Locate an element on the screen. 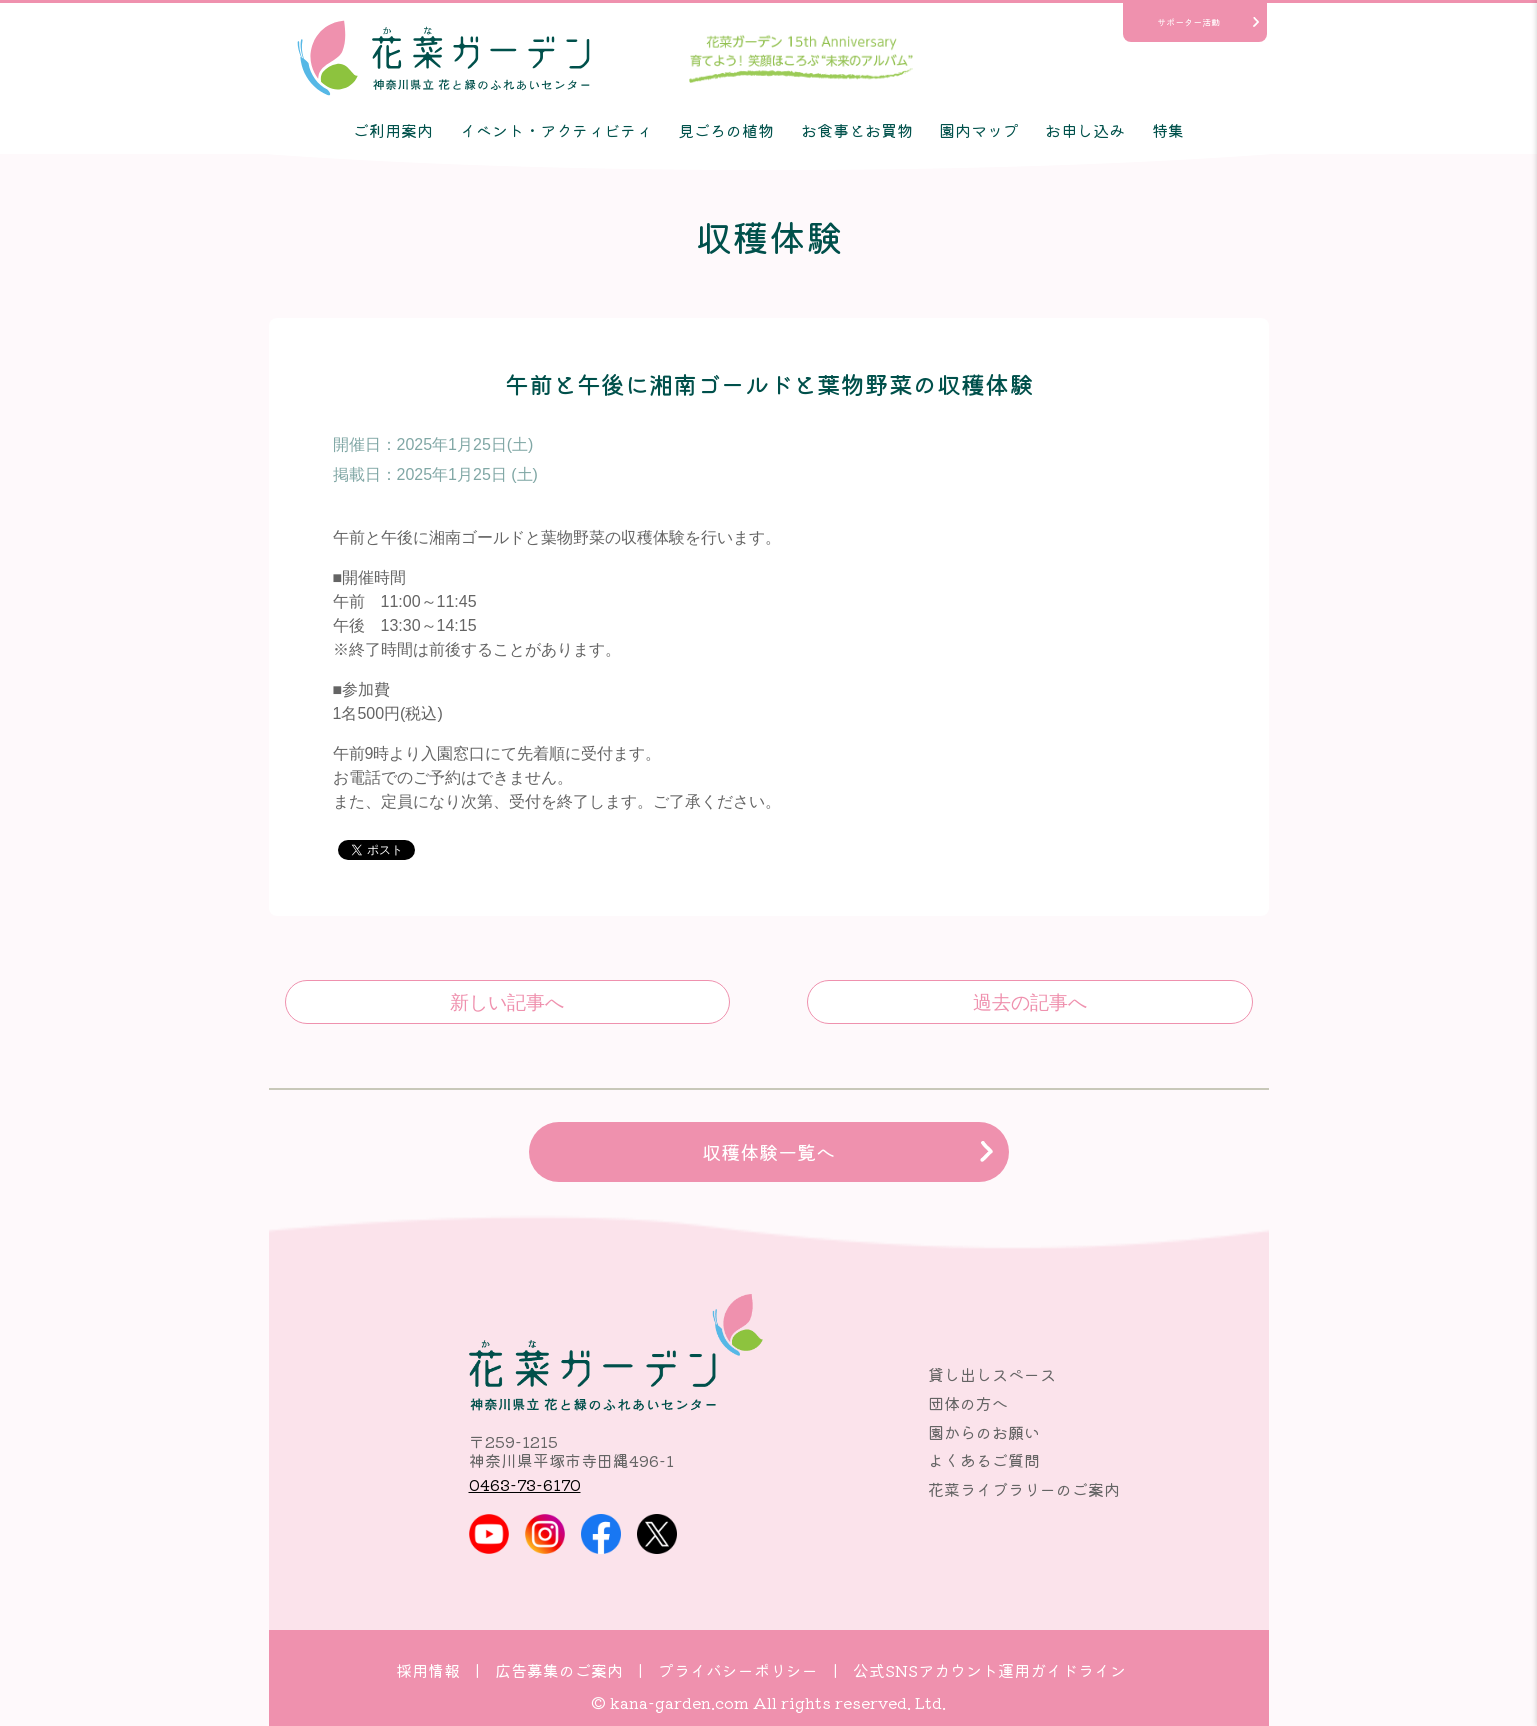 The height and width of the screenshot is (1726, 1537). お食事とお買物 is located at coordinates (857, 130).